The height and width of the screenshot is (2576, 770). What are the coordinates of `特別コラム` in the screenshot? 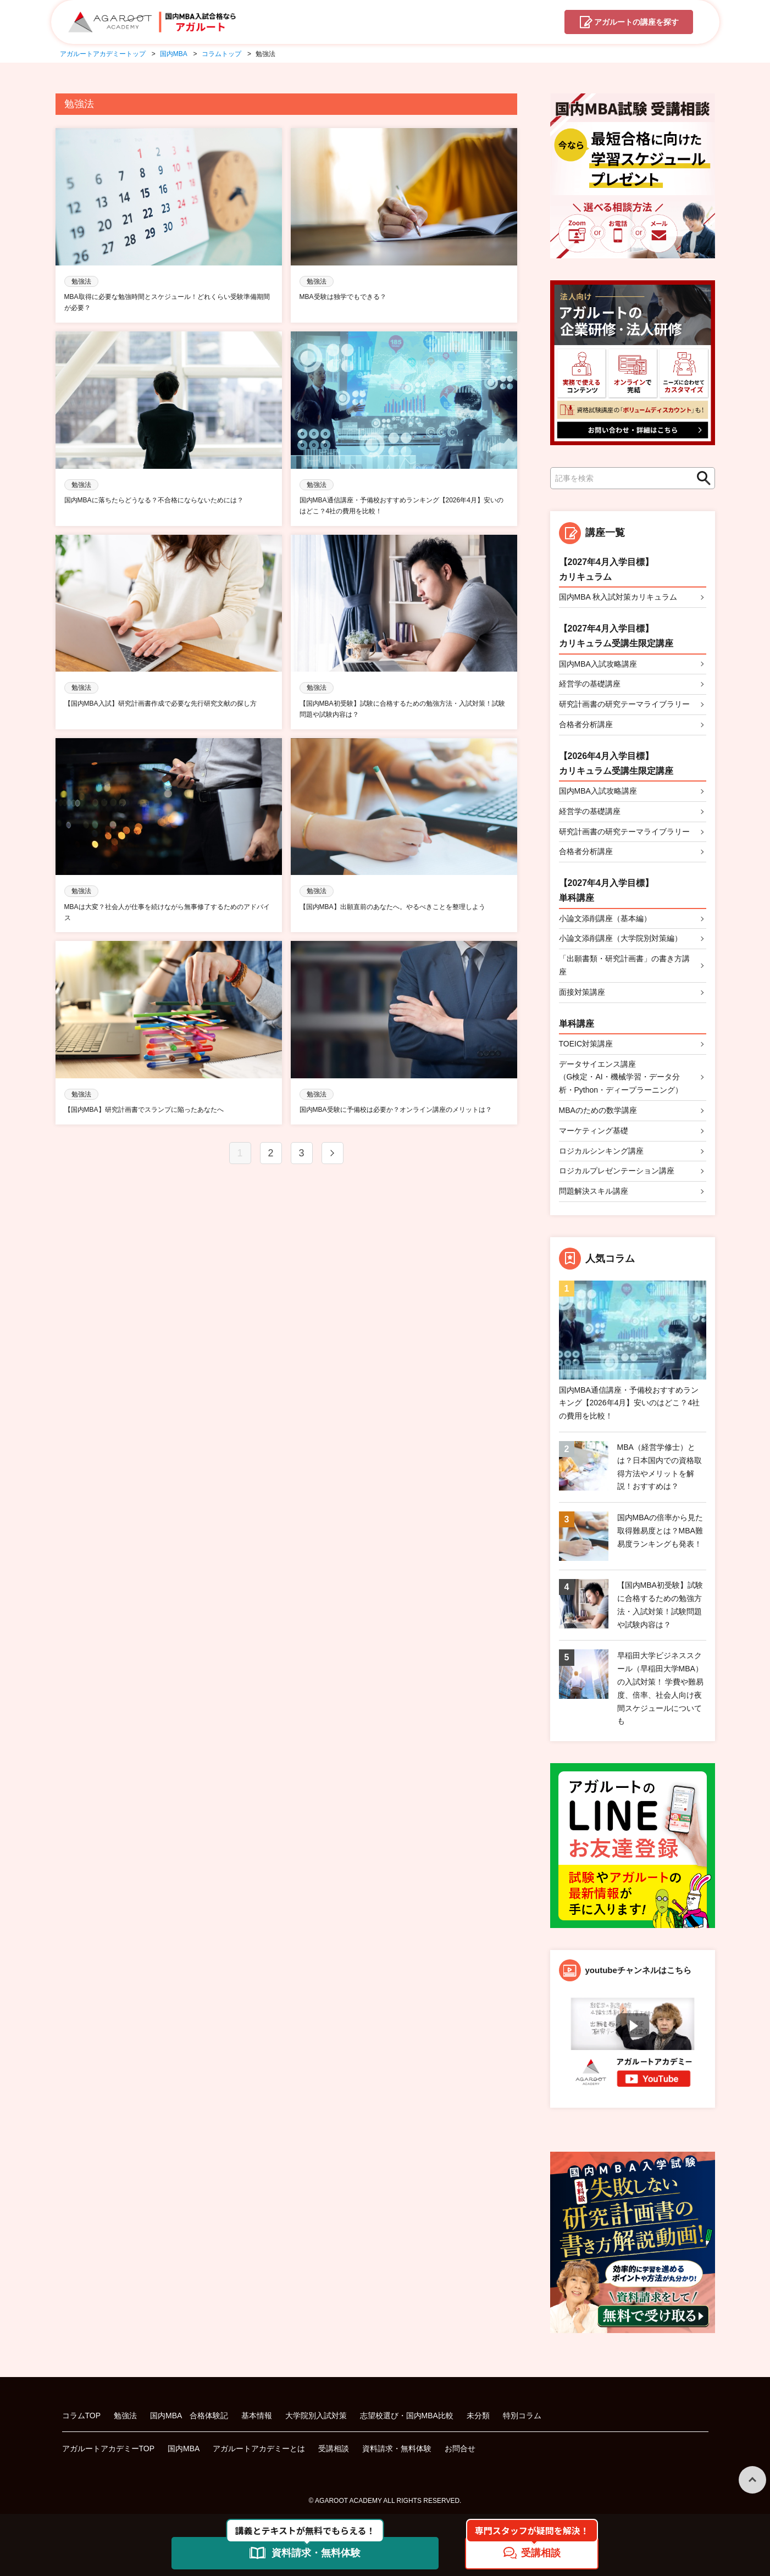 It's located at (522, 2415).